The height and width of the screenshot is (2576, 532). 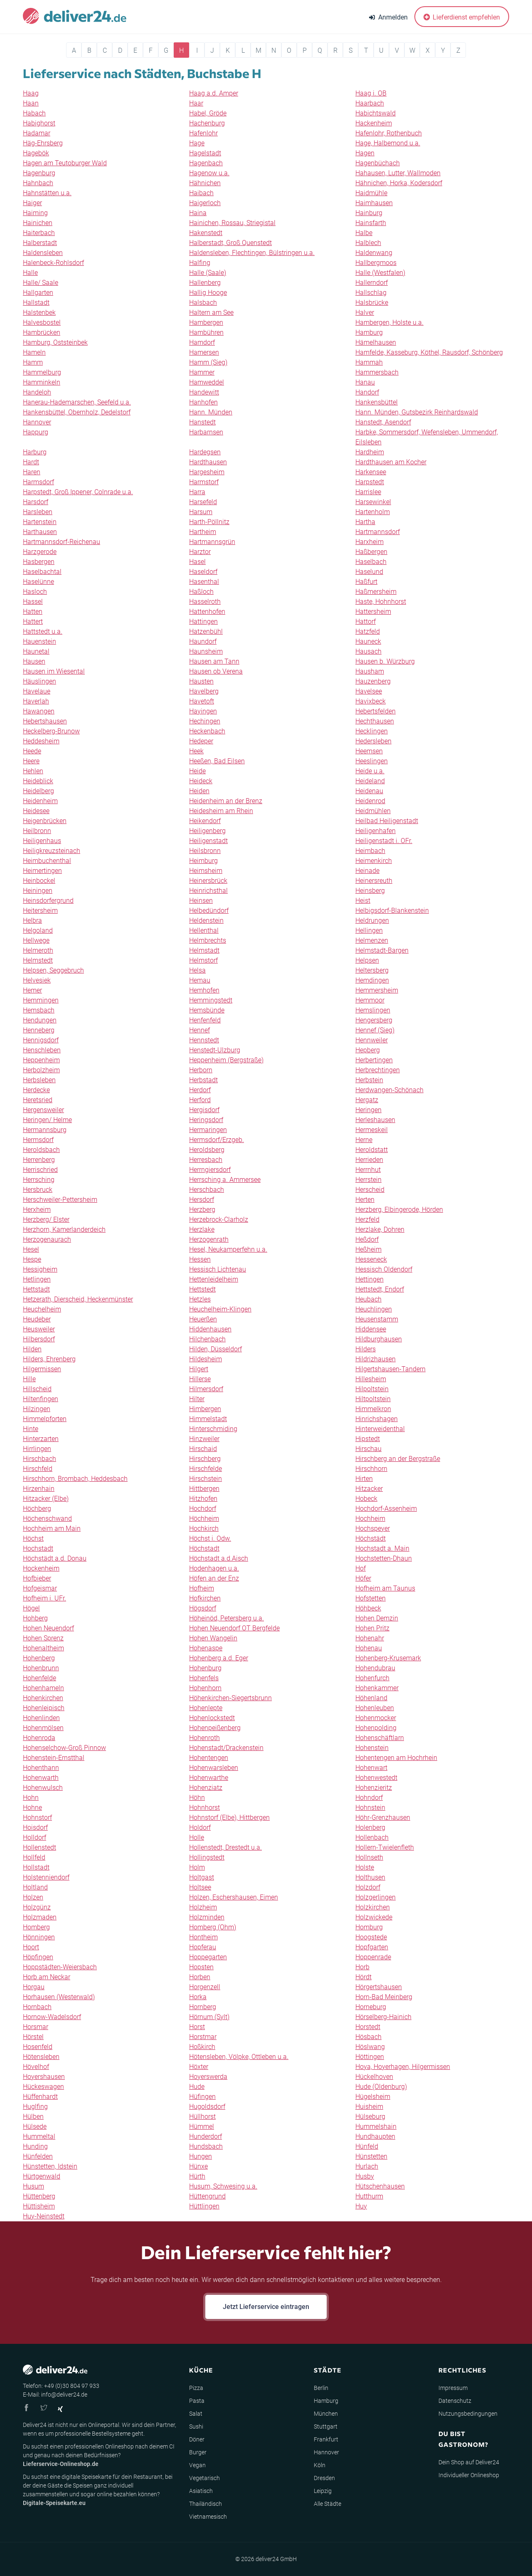 I want to click on Hemmingen, so click(x=41, y=1000).